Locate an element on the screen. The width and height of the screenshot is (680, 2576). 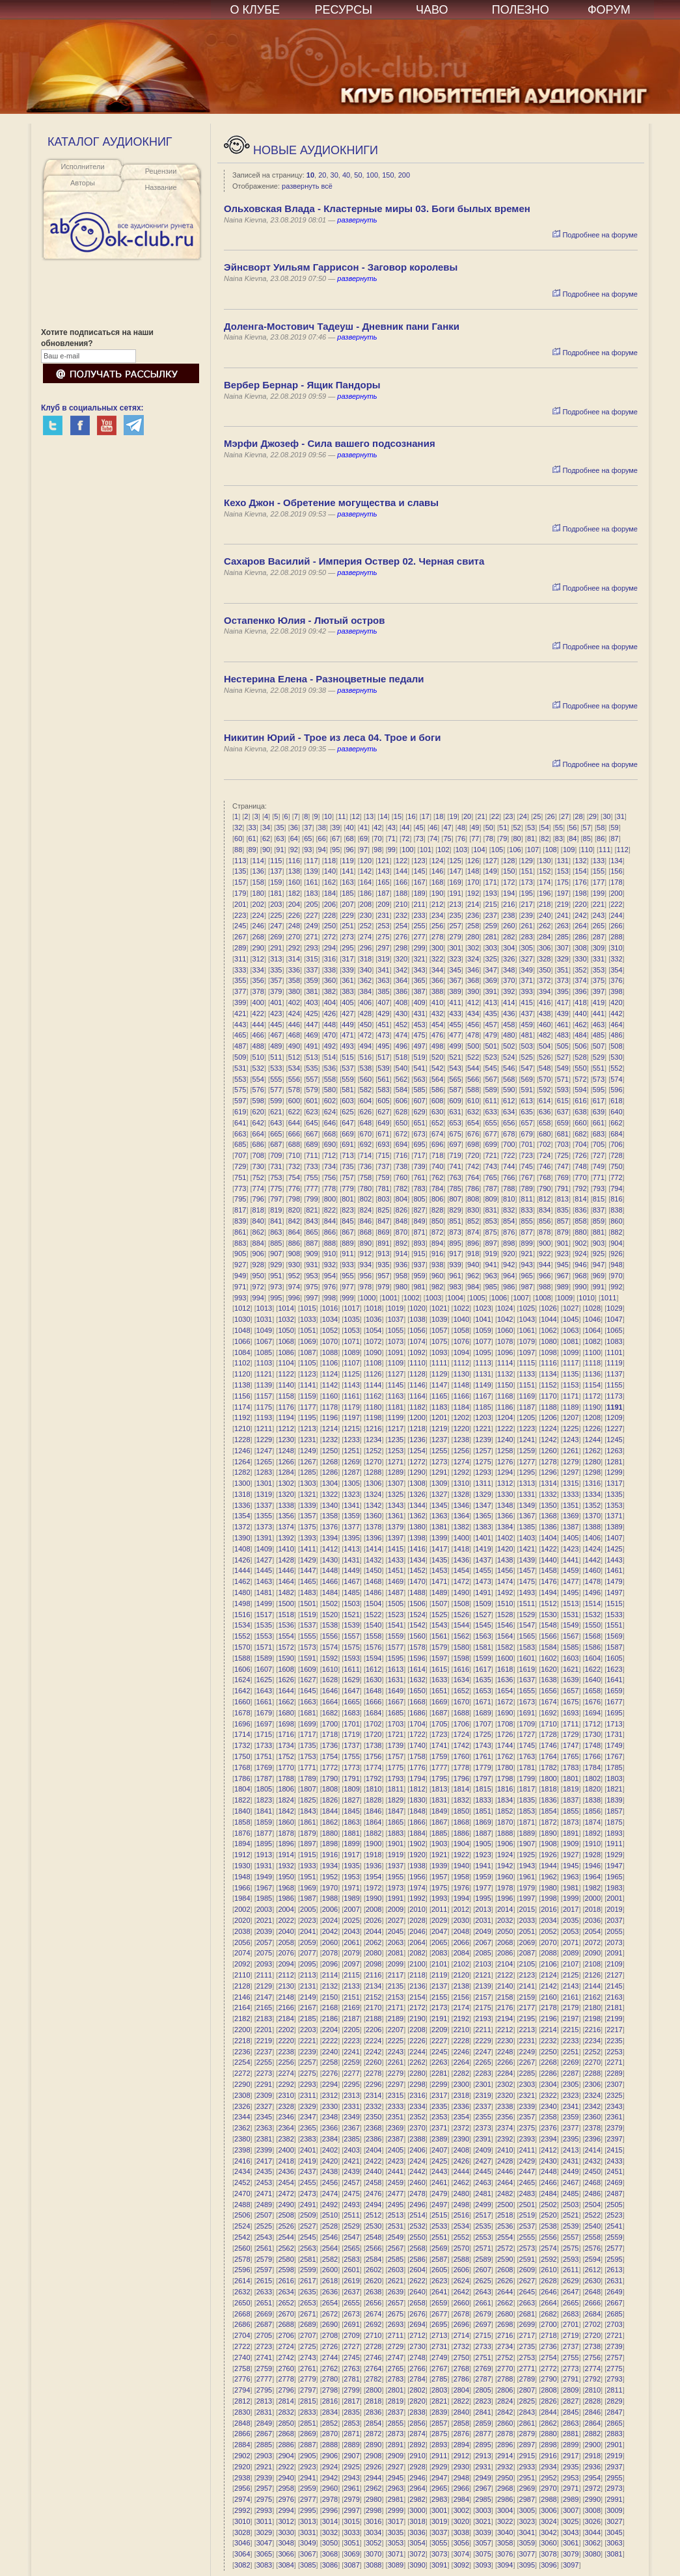
258 is located at coordinates (473, 926).